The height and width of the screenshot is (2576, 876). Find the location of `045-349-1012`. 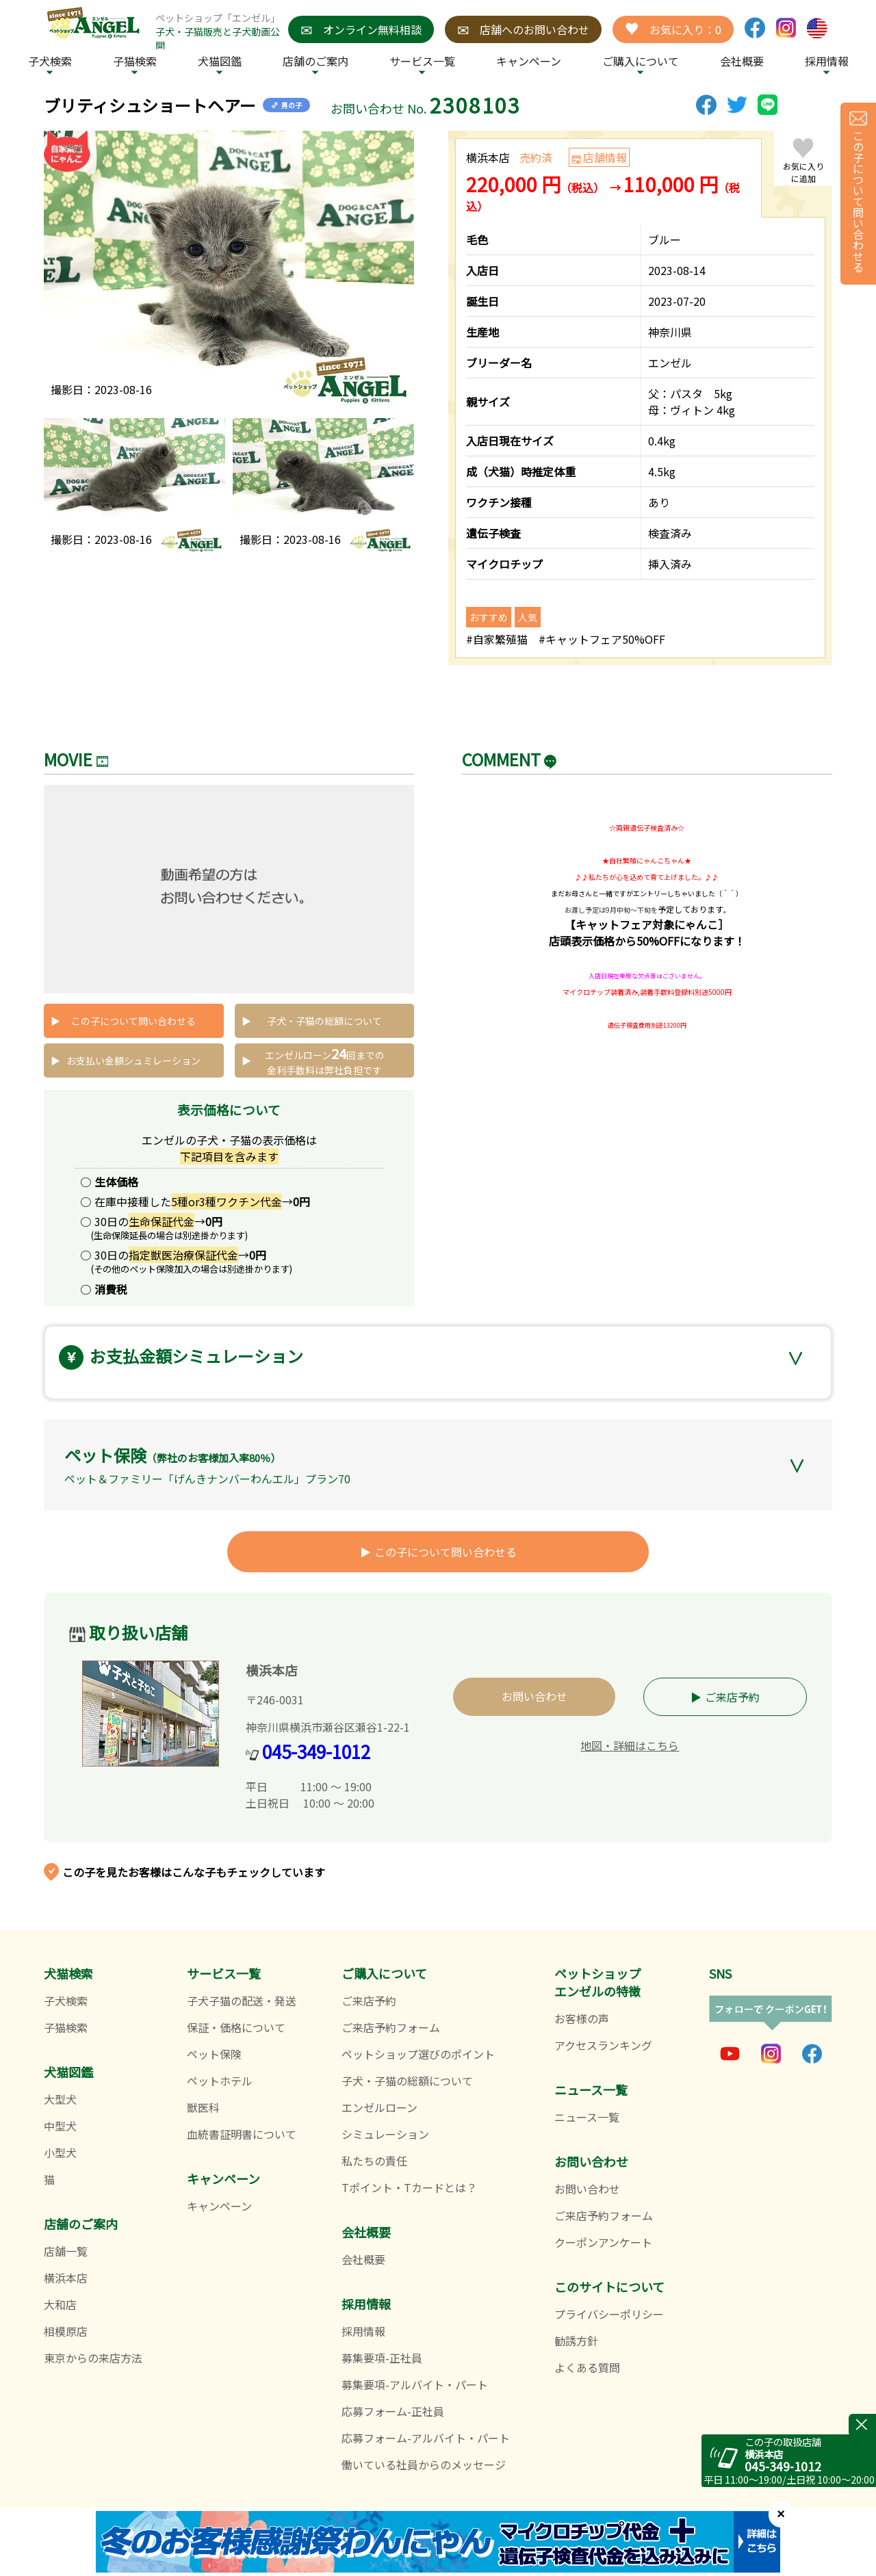

045-349-1012 is located at coordinates (316, 1751).